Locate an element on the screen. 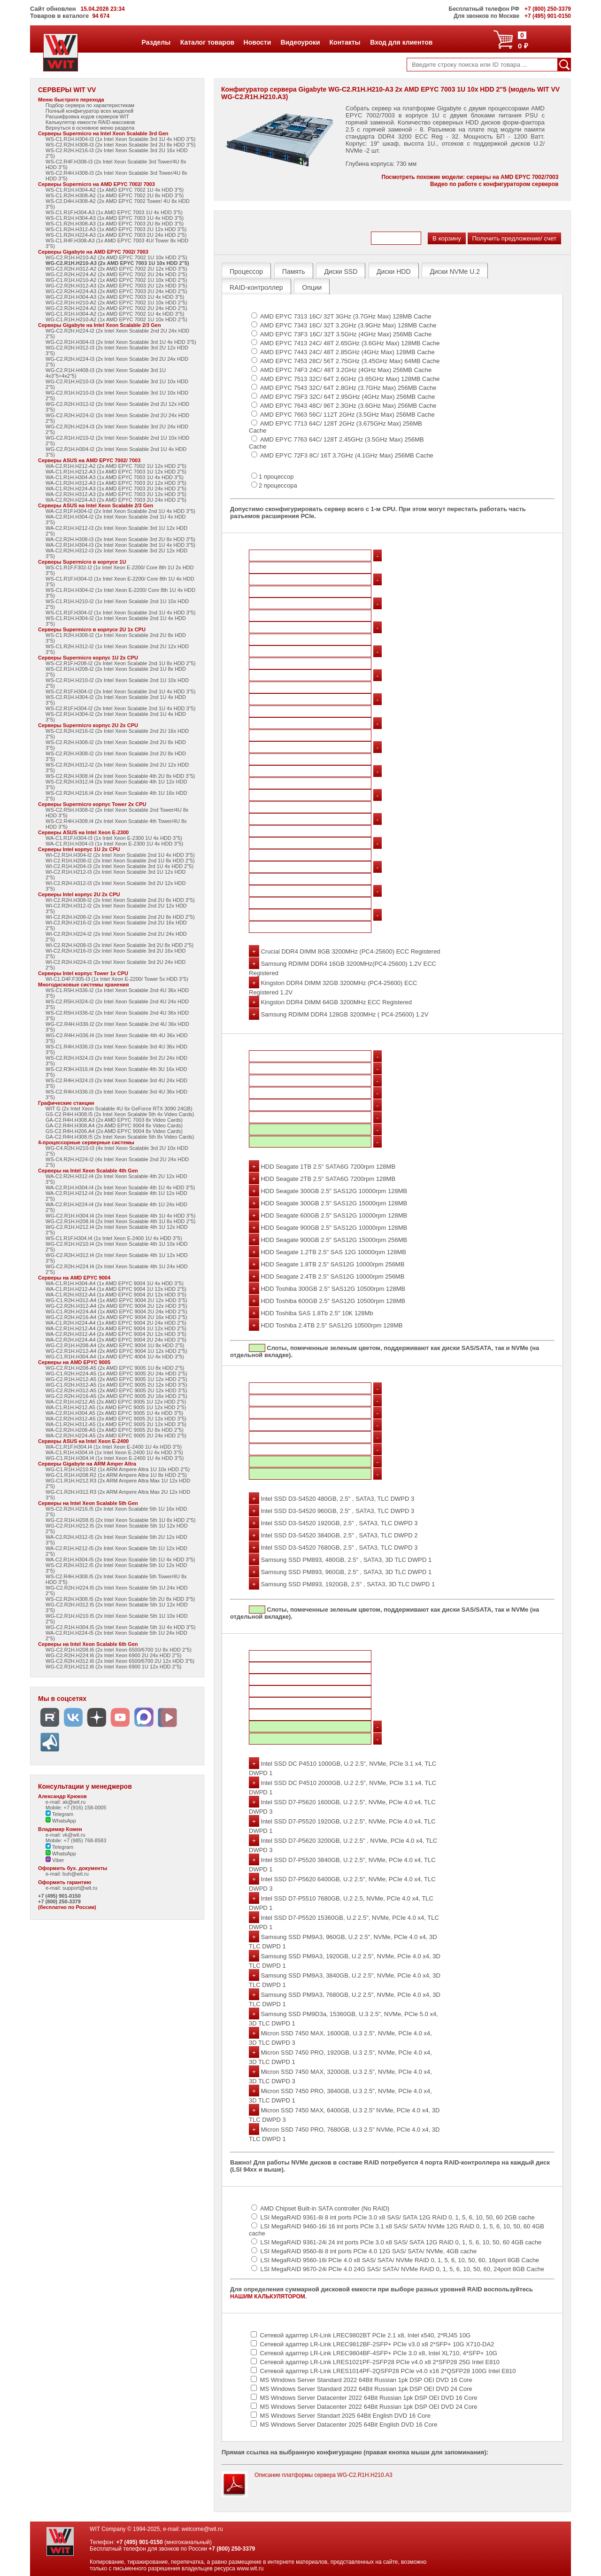 This screenshot has width=601, height=2576. WS-C2.R1F.H208-I2 (2x Intel Xeon Scalable 2nd 1U 8x HDD 2"5) is located at coordinates (120, 663).